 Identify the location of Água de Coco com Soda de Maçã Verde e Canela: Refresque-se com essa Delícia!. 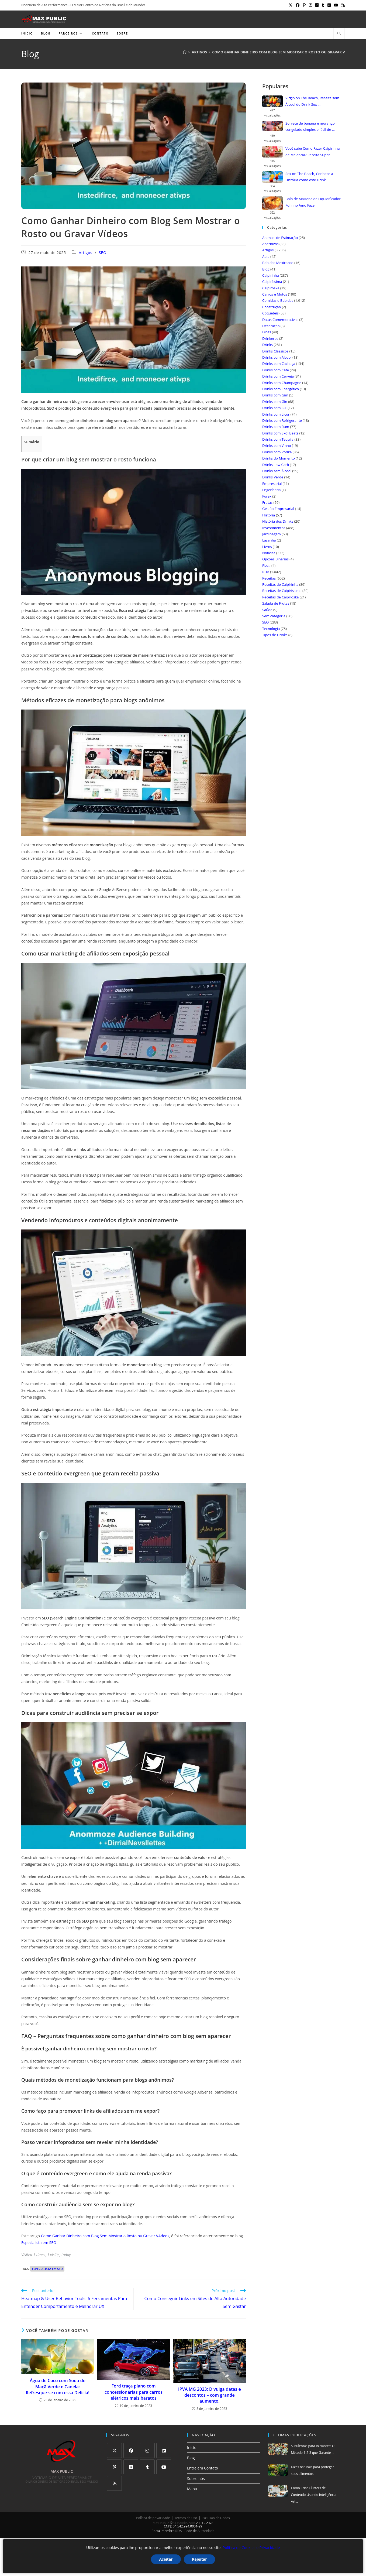
(57, 2387).